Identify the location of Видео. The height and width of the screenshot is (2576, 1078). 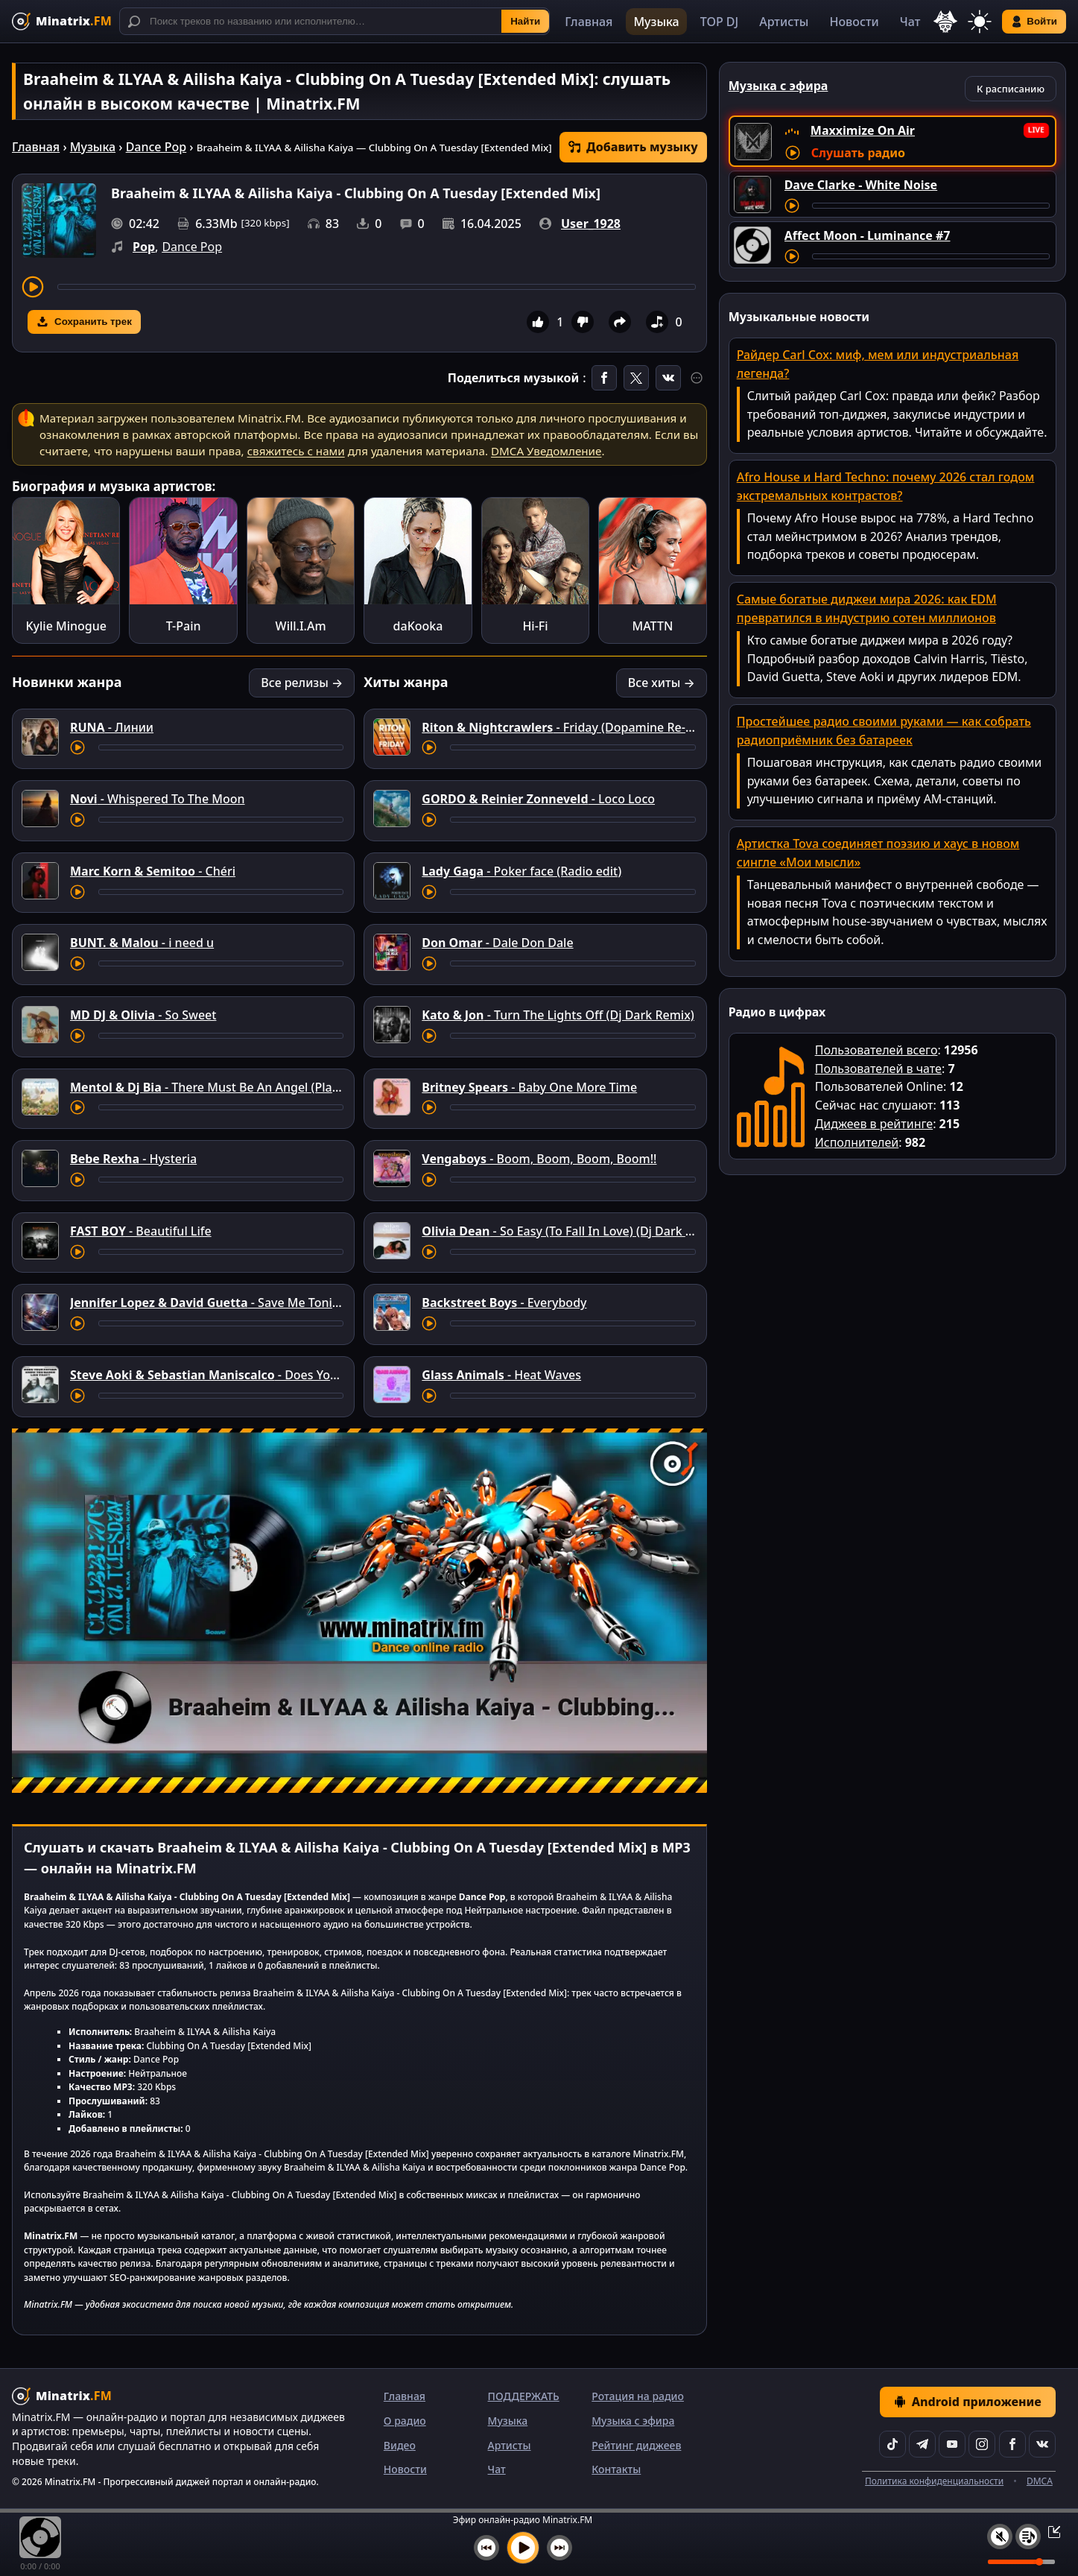
(400, 2445).